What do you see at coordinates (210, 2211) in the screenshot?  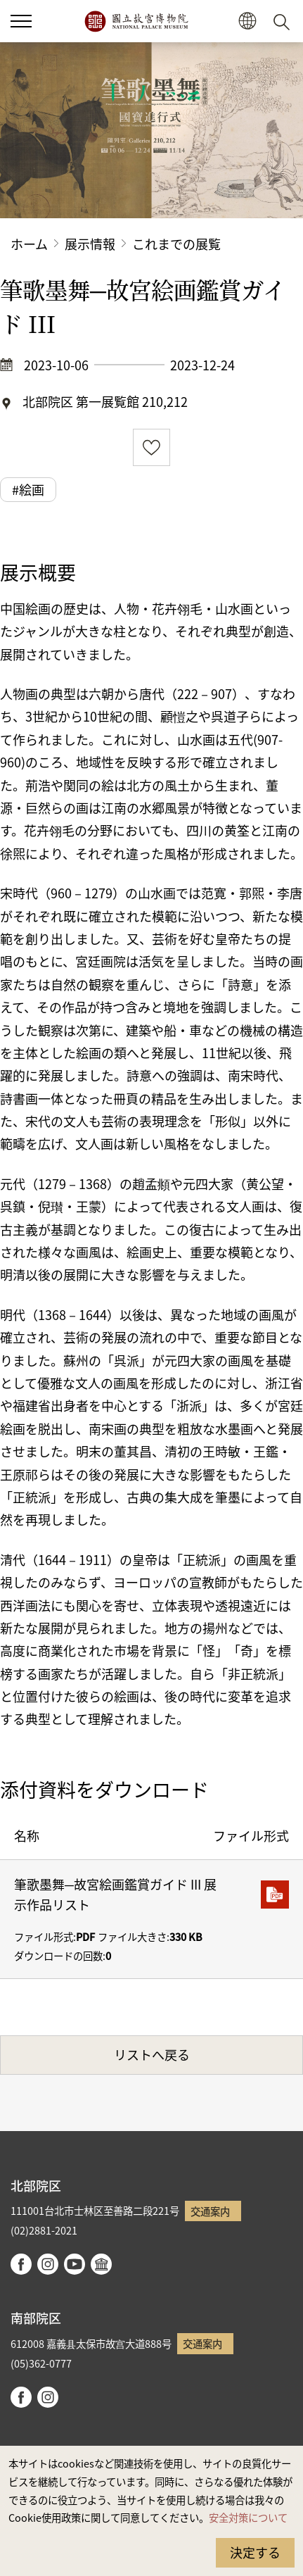 I see `交通案内` at bounding box center [210, 2211].